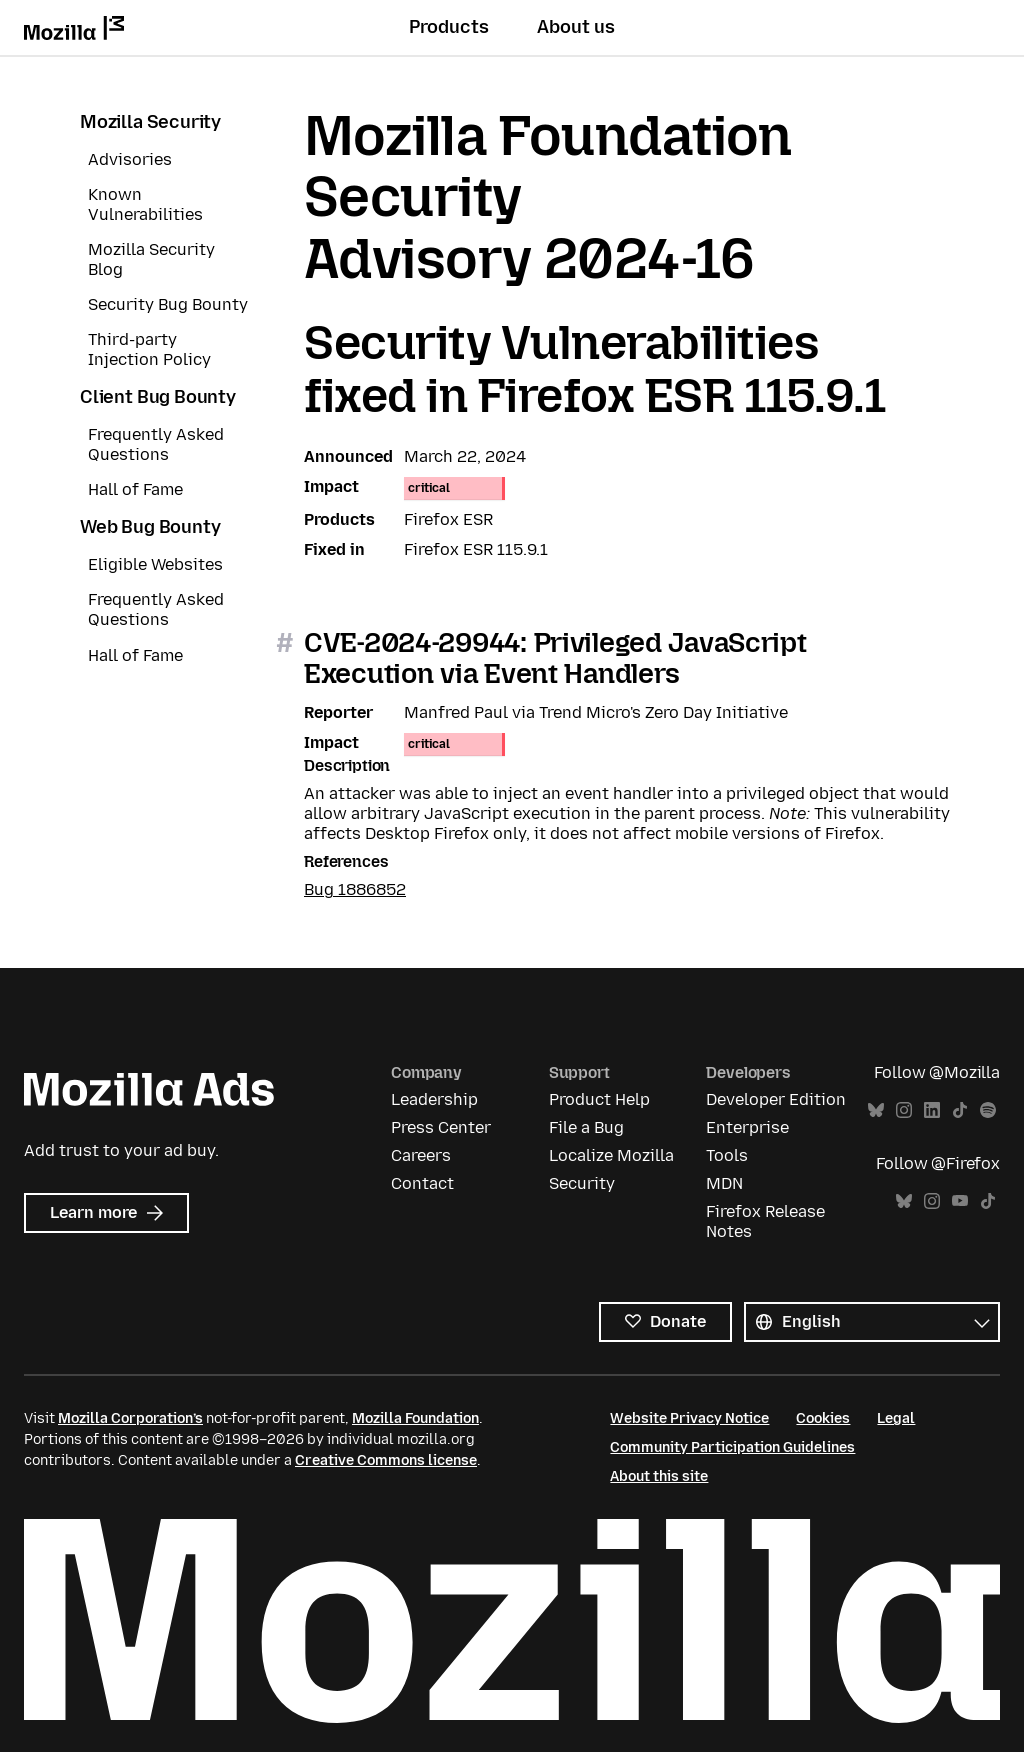 Image resolution: width=1024 pixels, height=1752 pixels. What do you see at coordinates (130, 159) in the screenshot?
I see `Advisories` at bounding box center [130, 159].